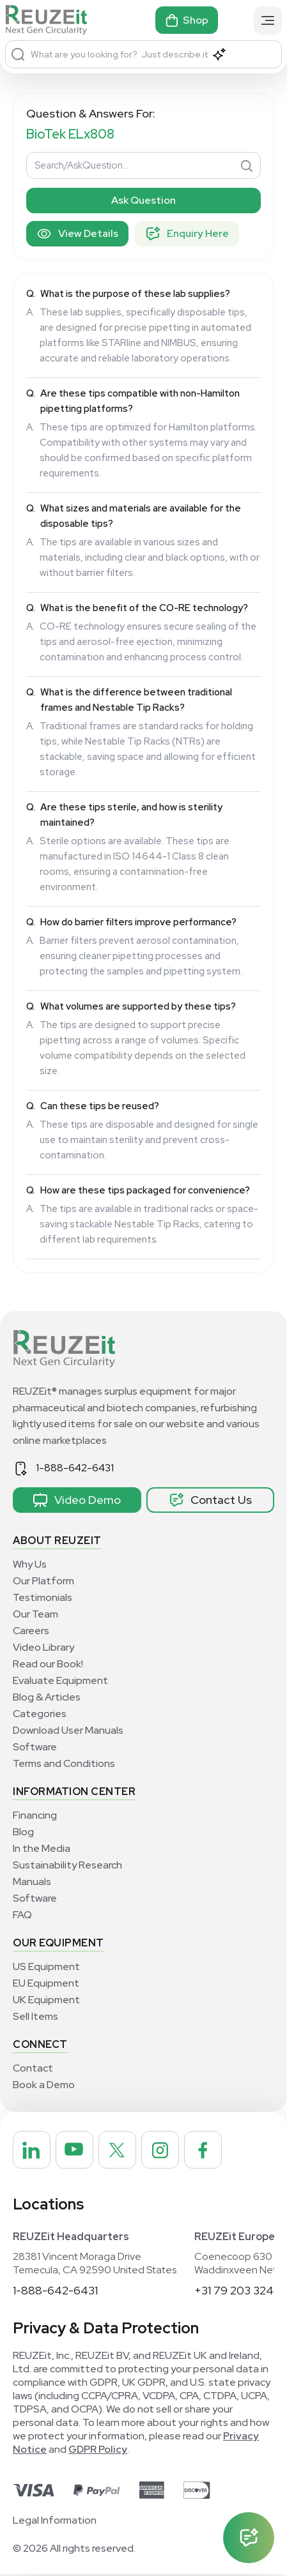 The image size is (287, 2576). I want to click on View Details, so click(77, 233).